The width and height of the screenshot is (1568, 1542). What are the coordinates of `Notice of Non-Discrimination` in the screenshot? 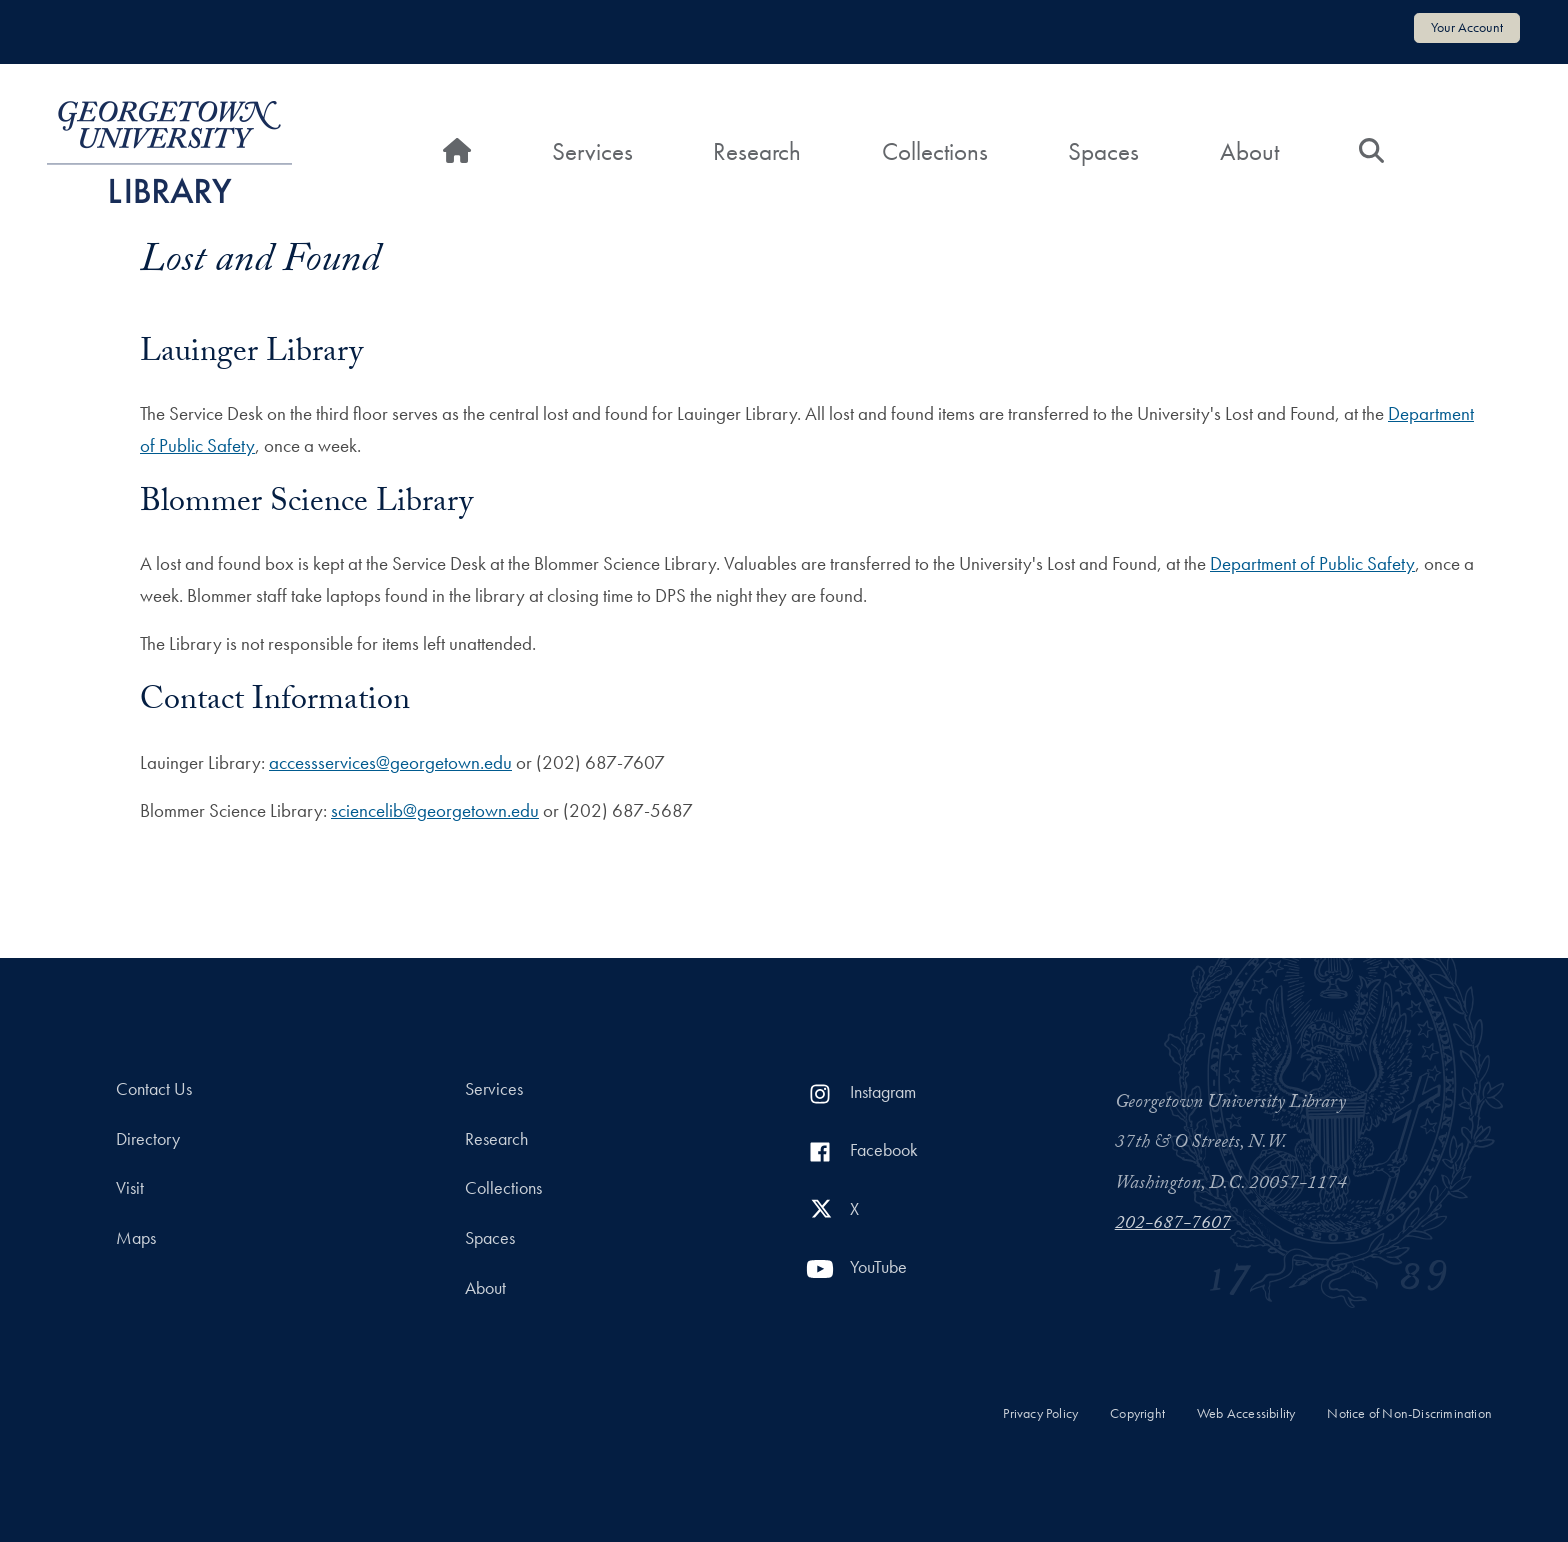 It's located at (1409, 1413).